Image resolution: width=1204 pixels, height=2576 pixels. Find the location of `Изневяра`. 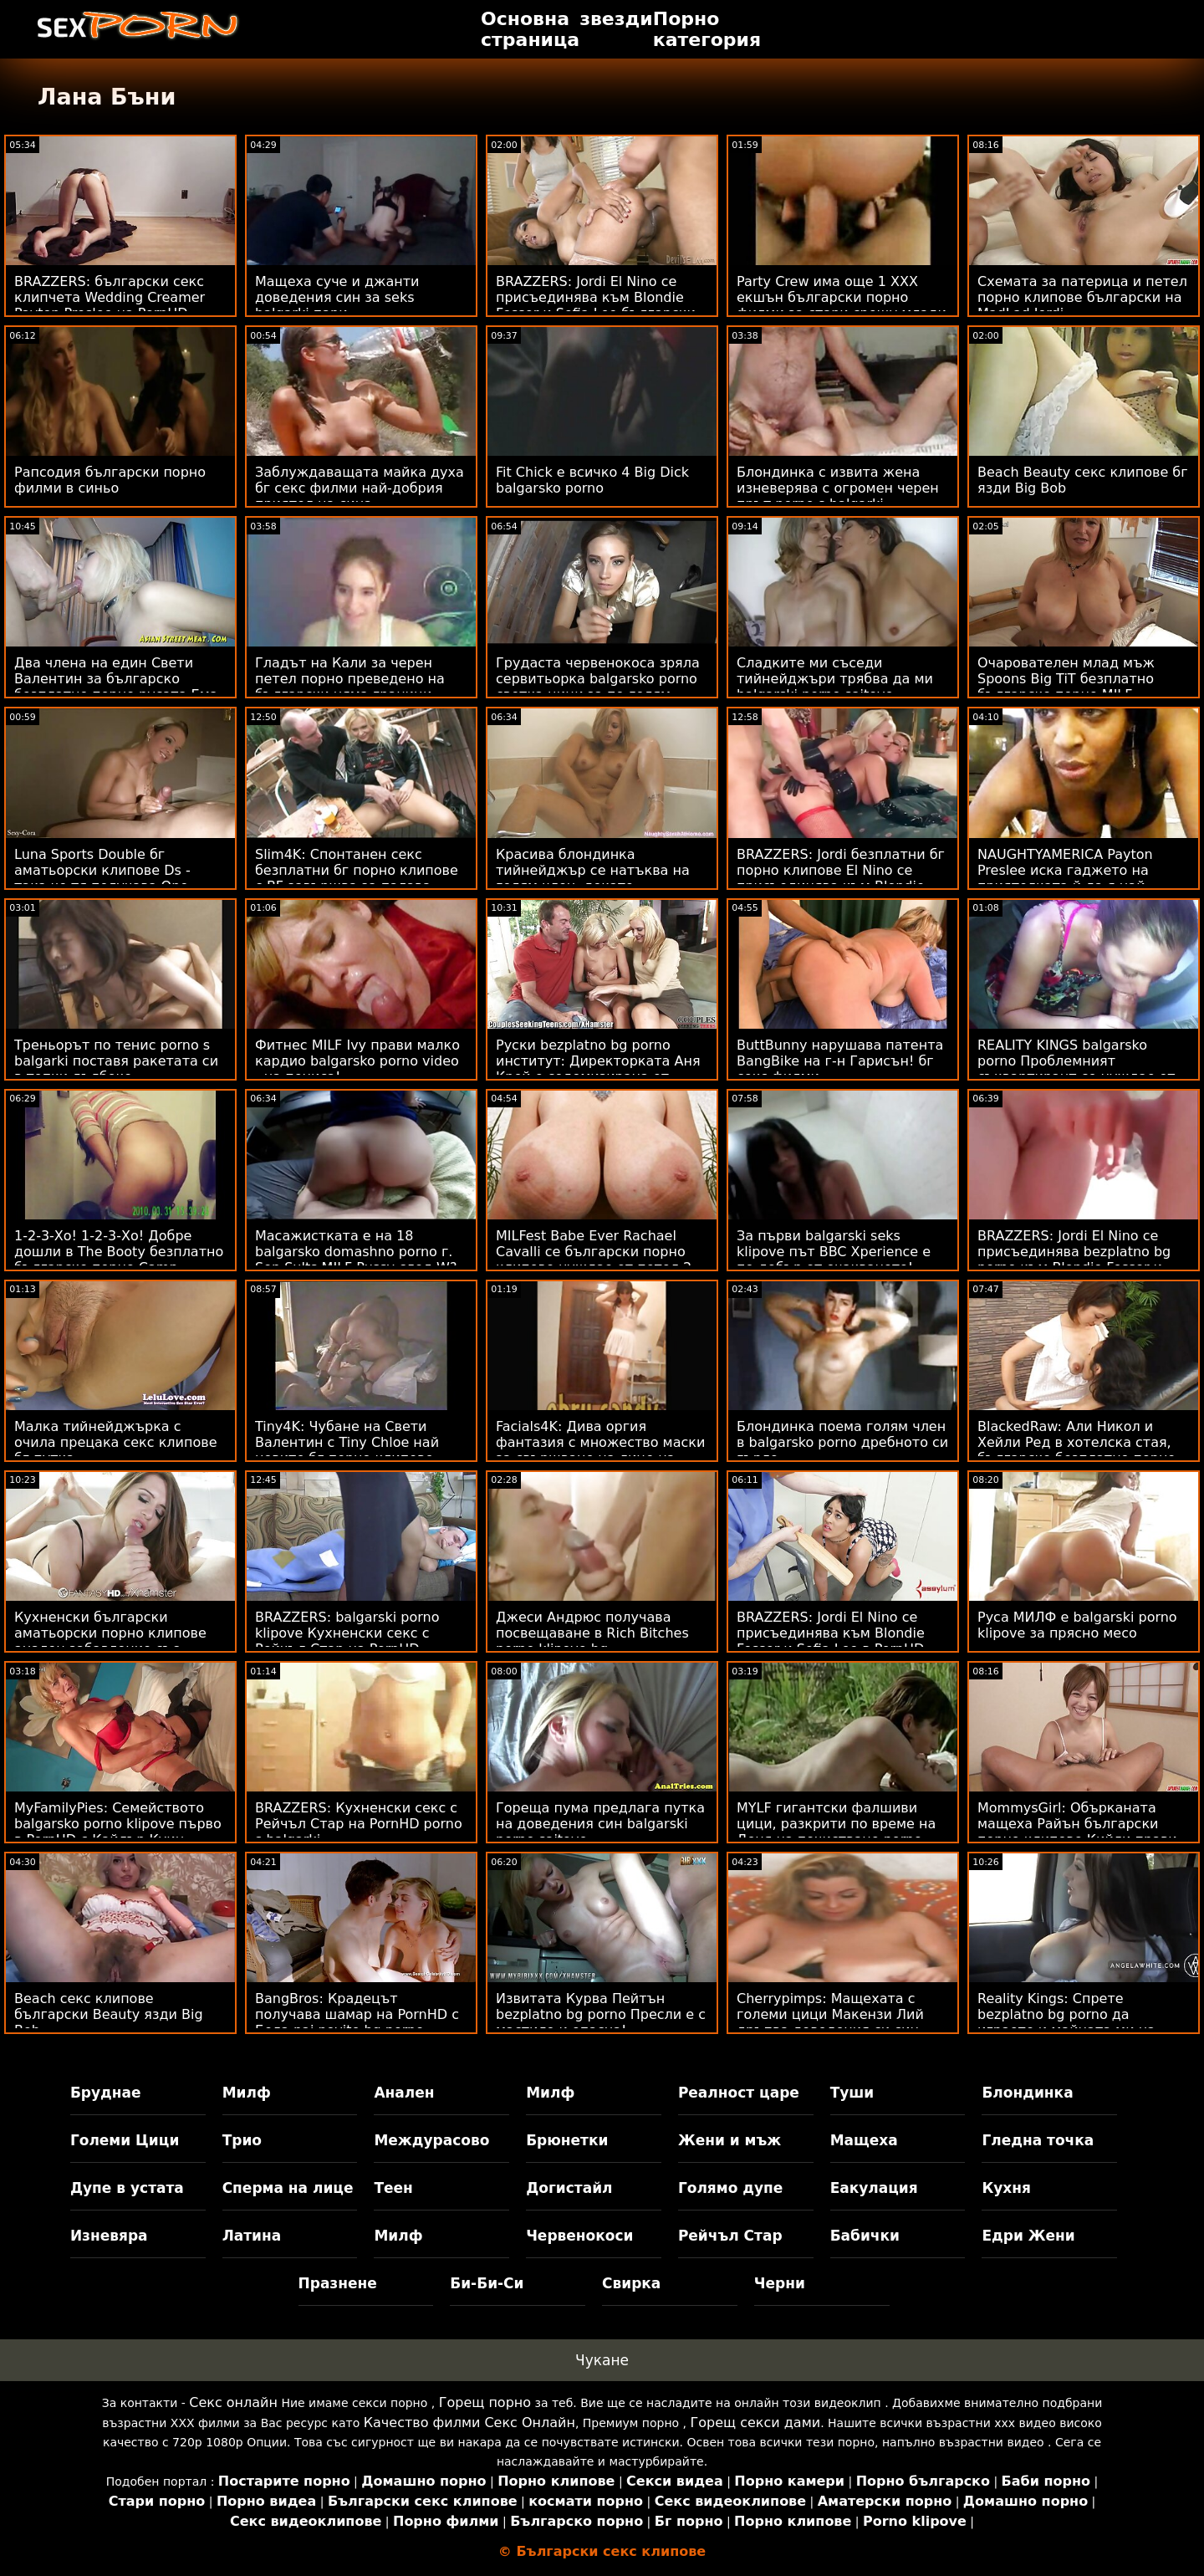

Изневяра is located at coordinates (109, 2235).